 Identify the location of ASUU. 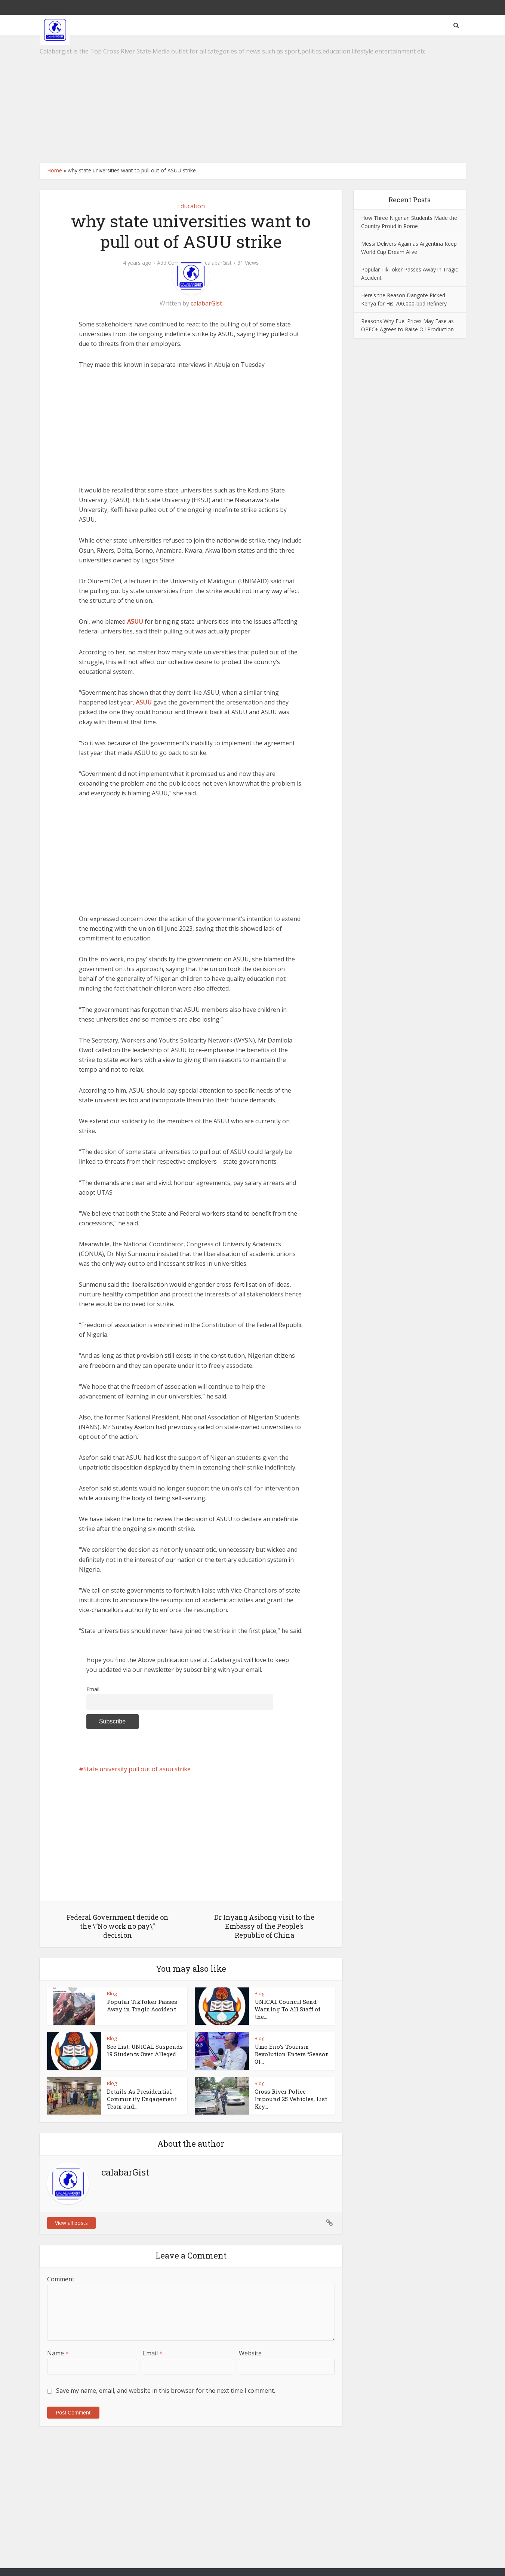
(135, 621).